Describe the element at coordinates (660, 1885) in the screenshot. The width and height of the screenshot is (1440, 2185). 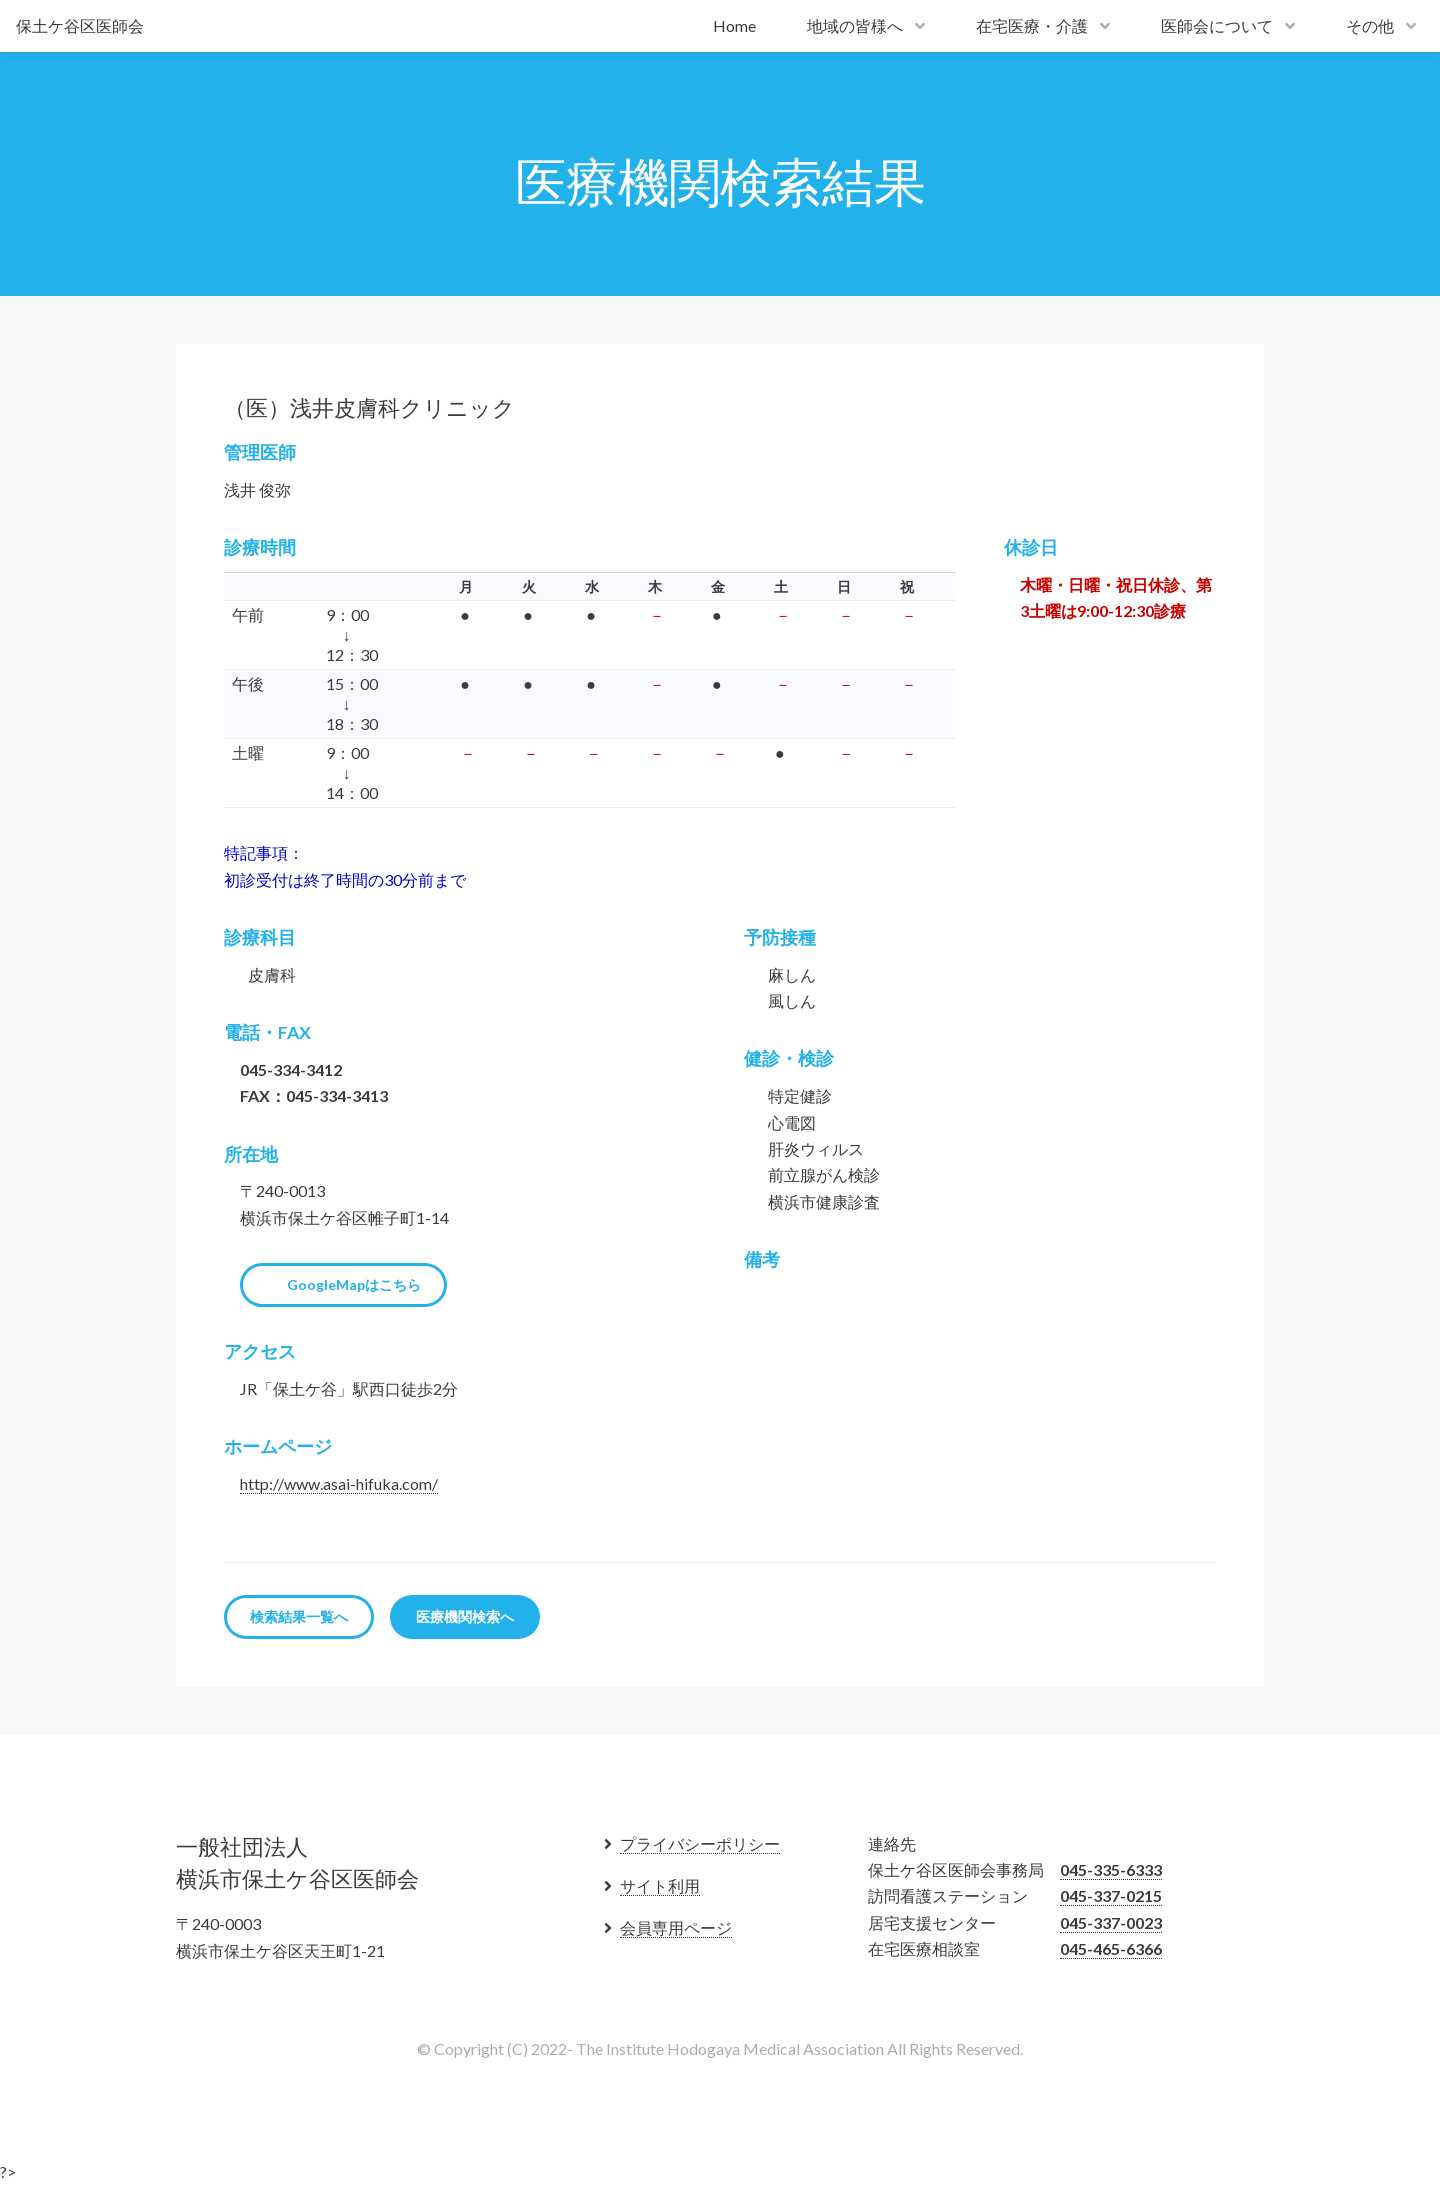
I see `サイト利用` at that location.